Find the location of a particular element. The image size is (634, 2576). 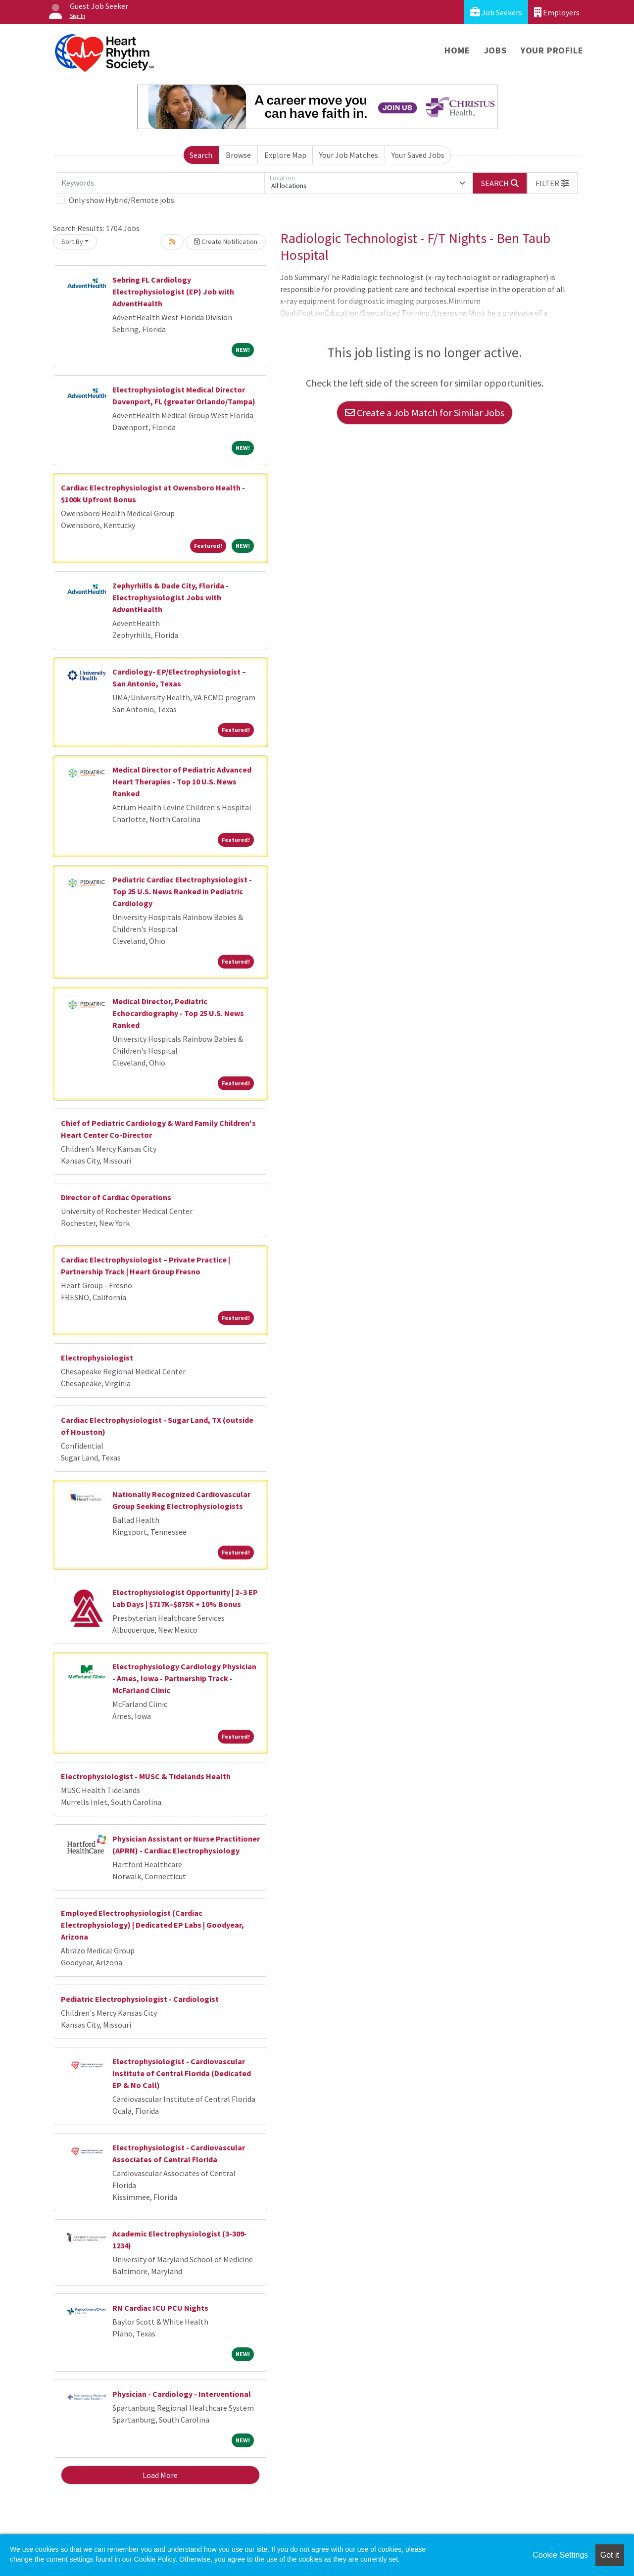

[button] is located at coordinates (552, 183).